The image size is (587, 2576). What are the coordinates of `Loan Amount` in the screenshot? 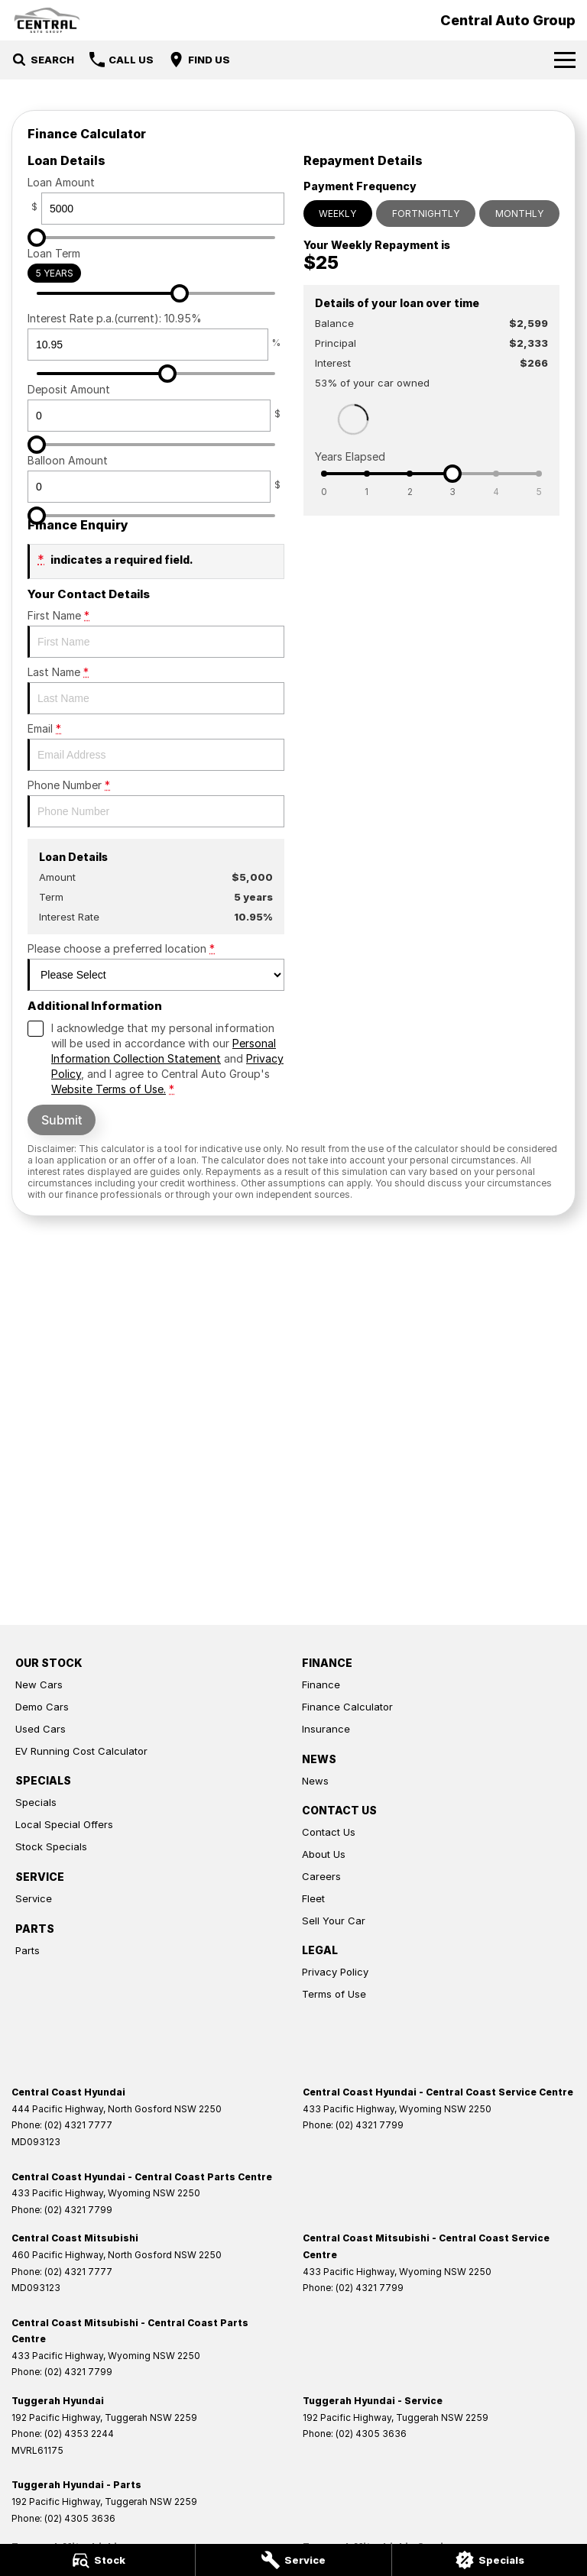 It's located at (156, 200).